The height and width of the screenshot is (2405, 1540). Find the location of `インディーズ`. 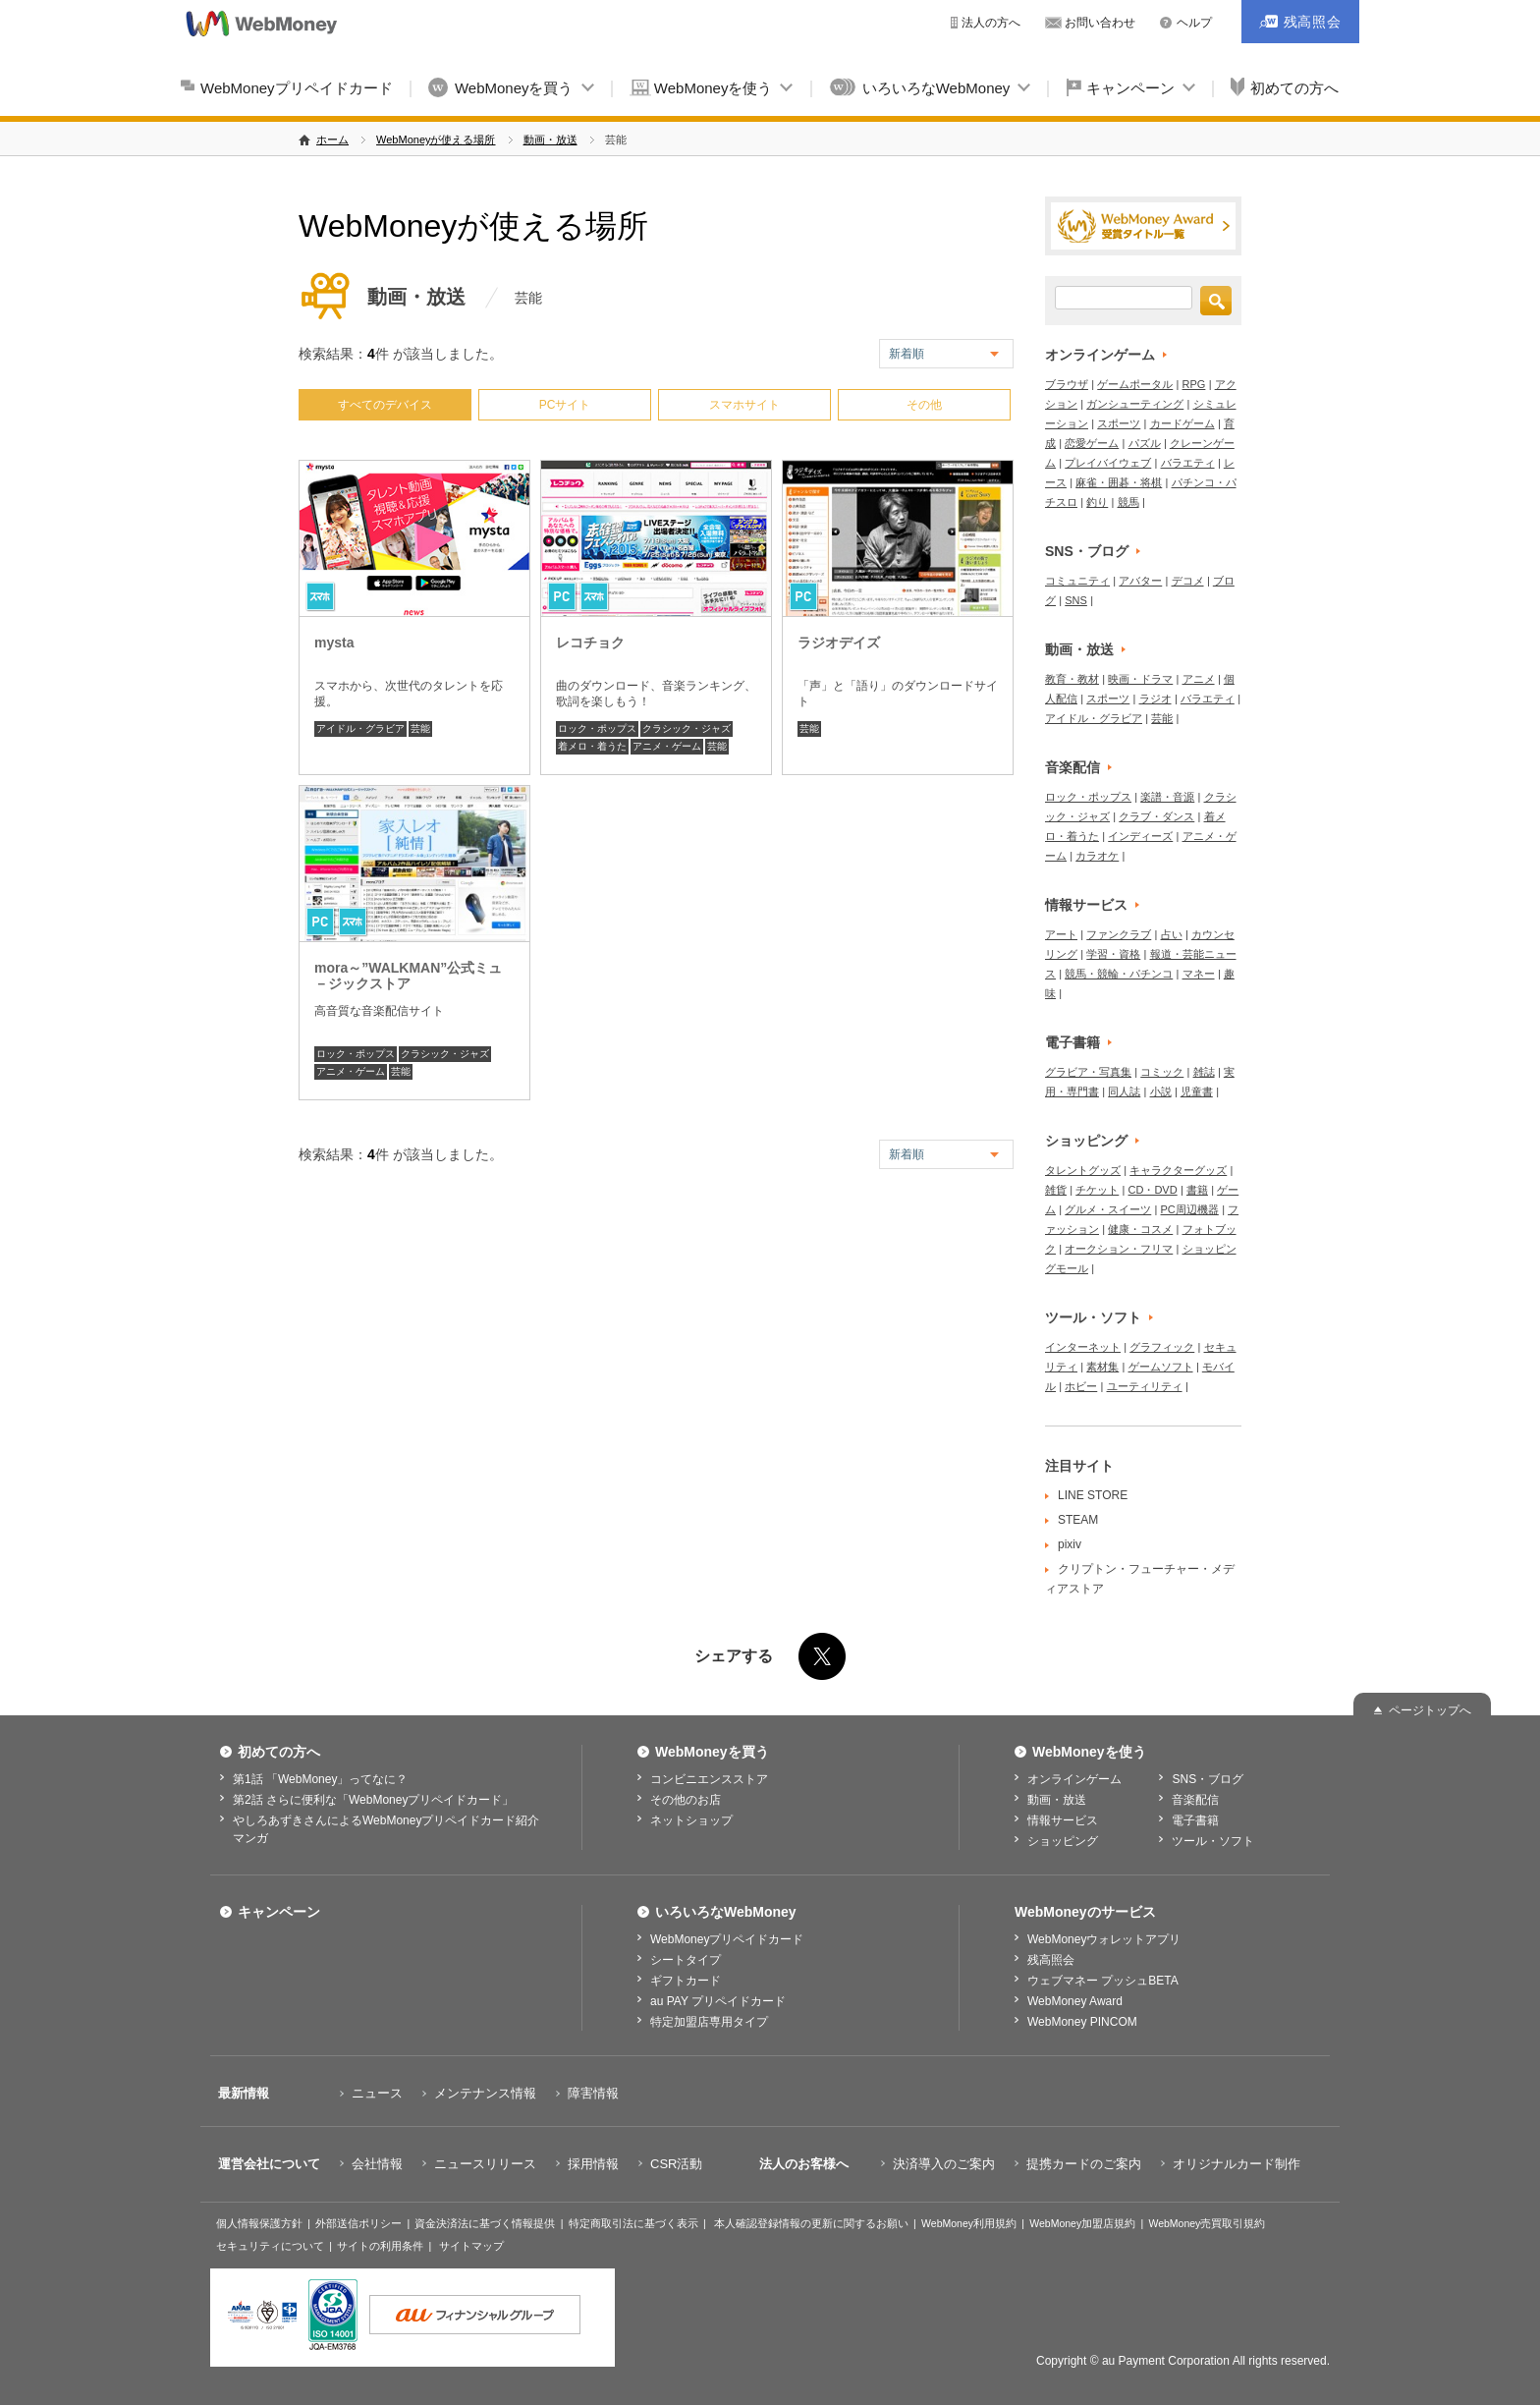

インディーズ is located at coordinates (1140, 836).